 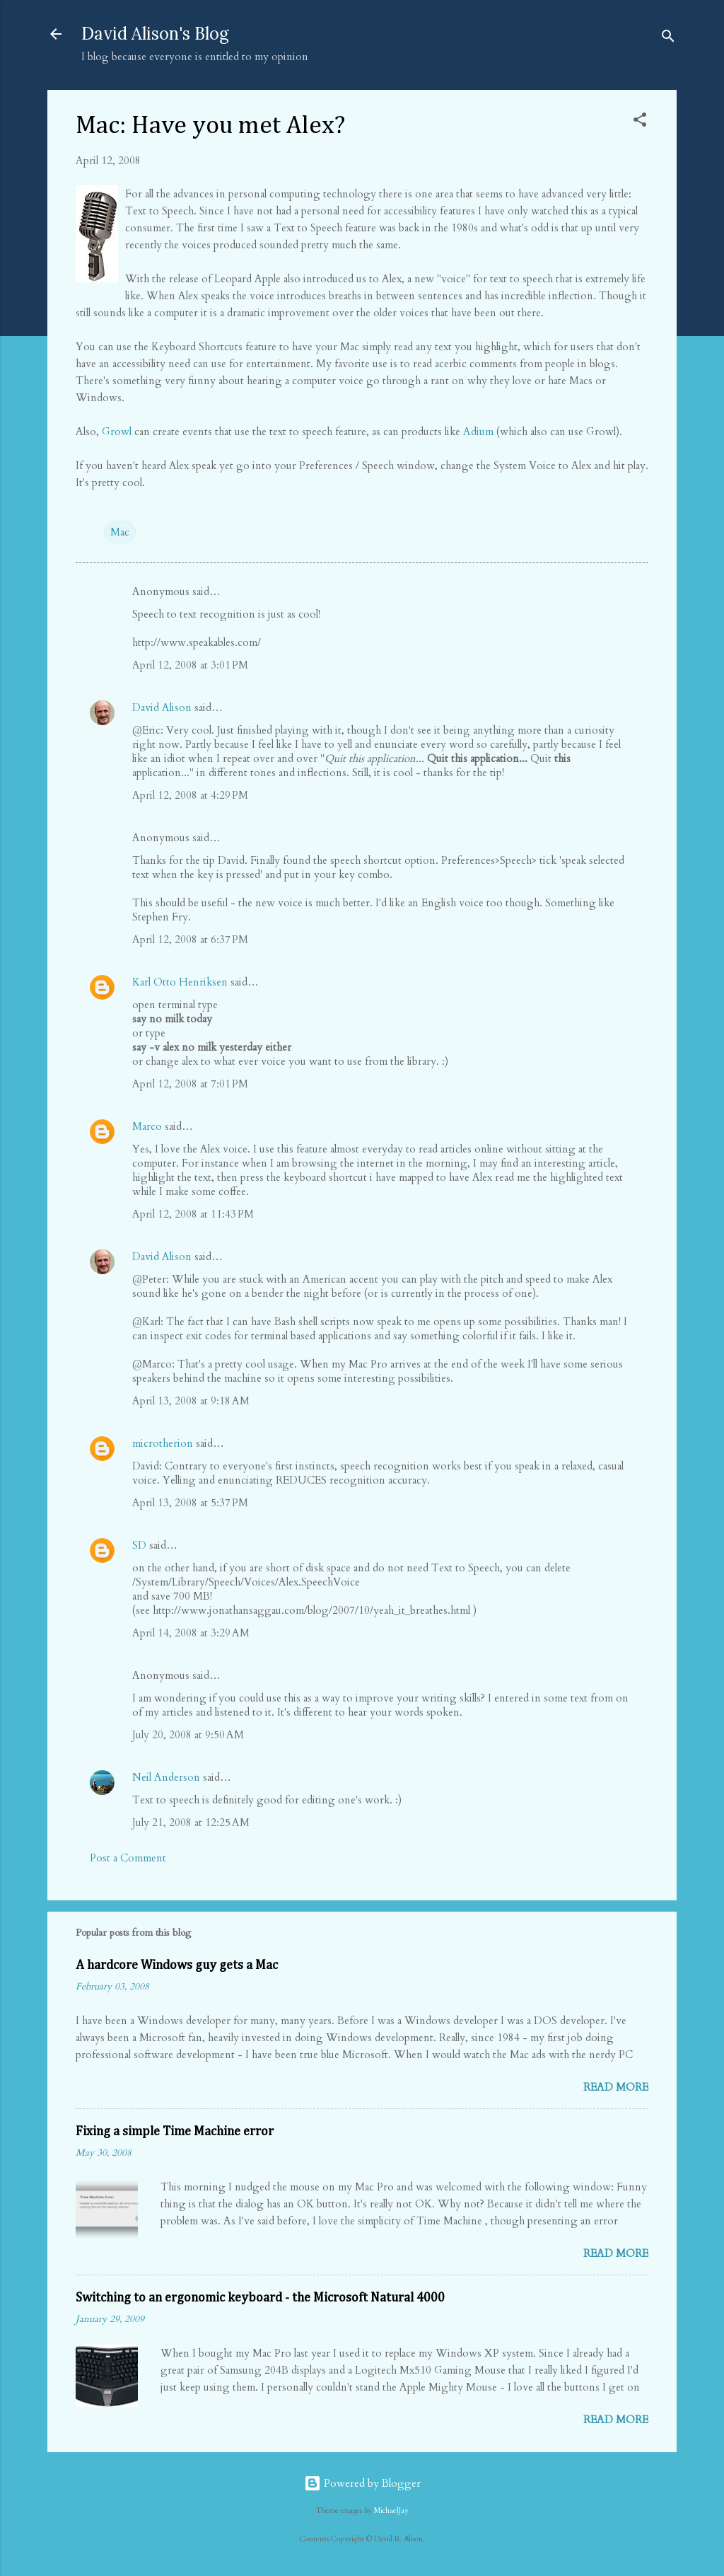 What do you see at coordinates (615, 2087) in the screenshot?
I see `Read more` at bounding box center [615, 2087].